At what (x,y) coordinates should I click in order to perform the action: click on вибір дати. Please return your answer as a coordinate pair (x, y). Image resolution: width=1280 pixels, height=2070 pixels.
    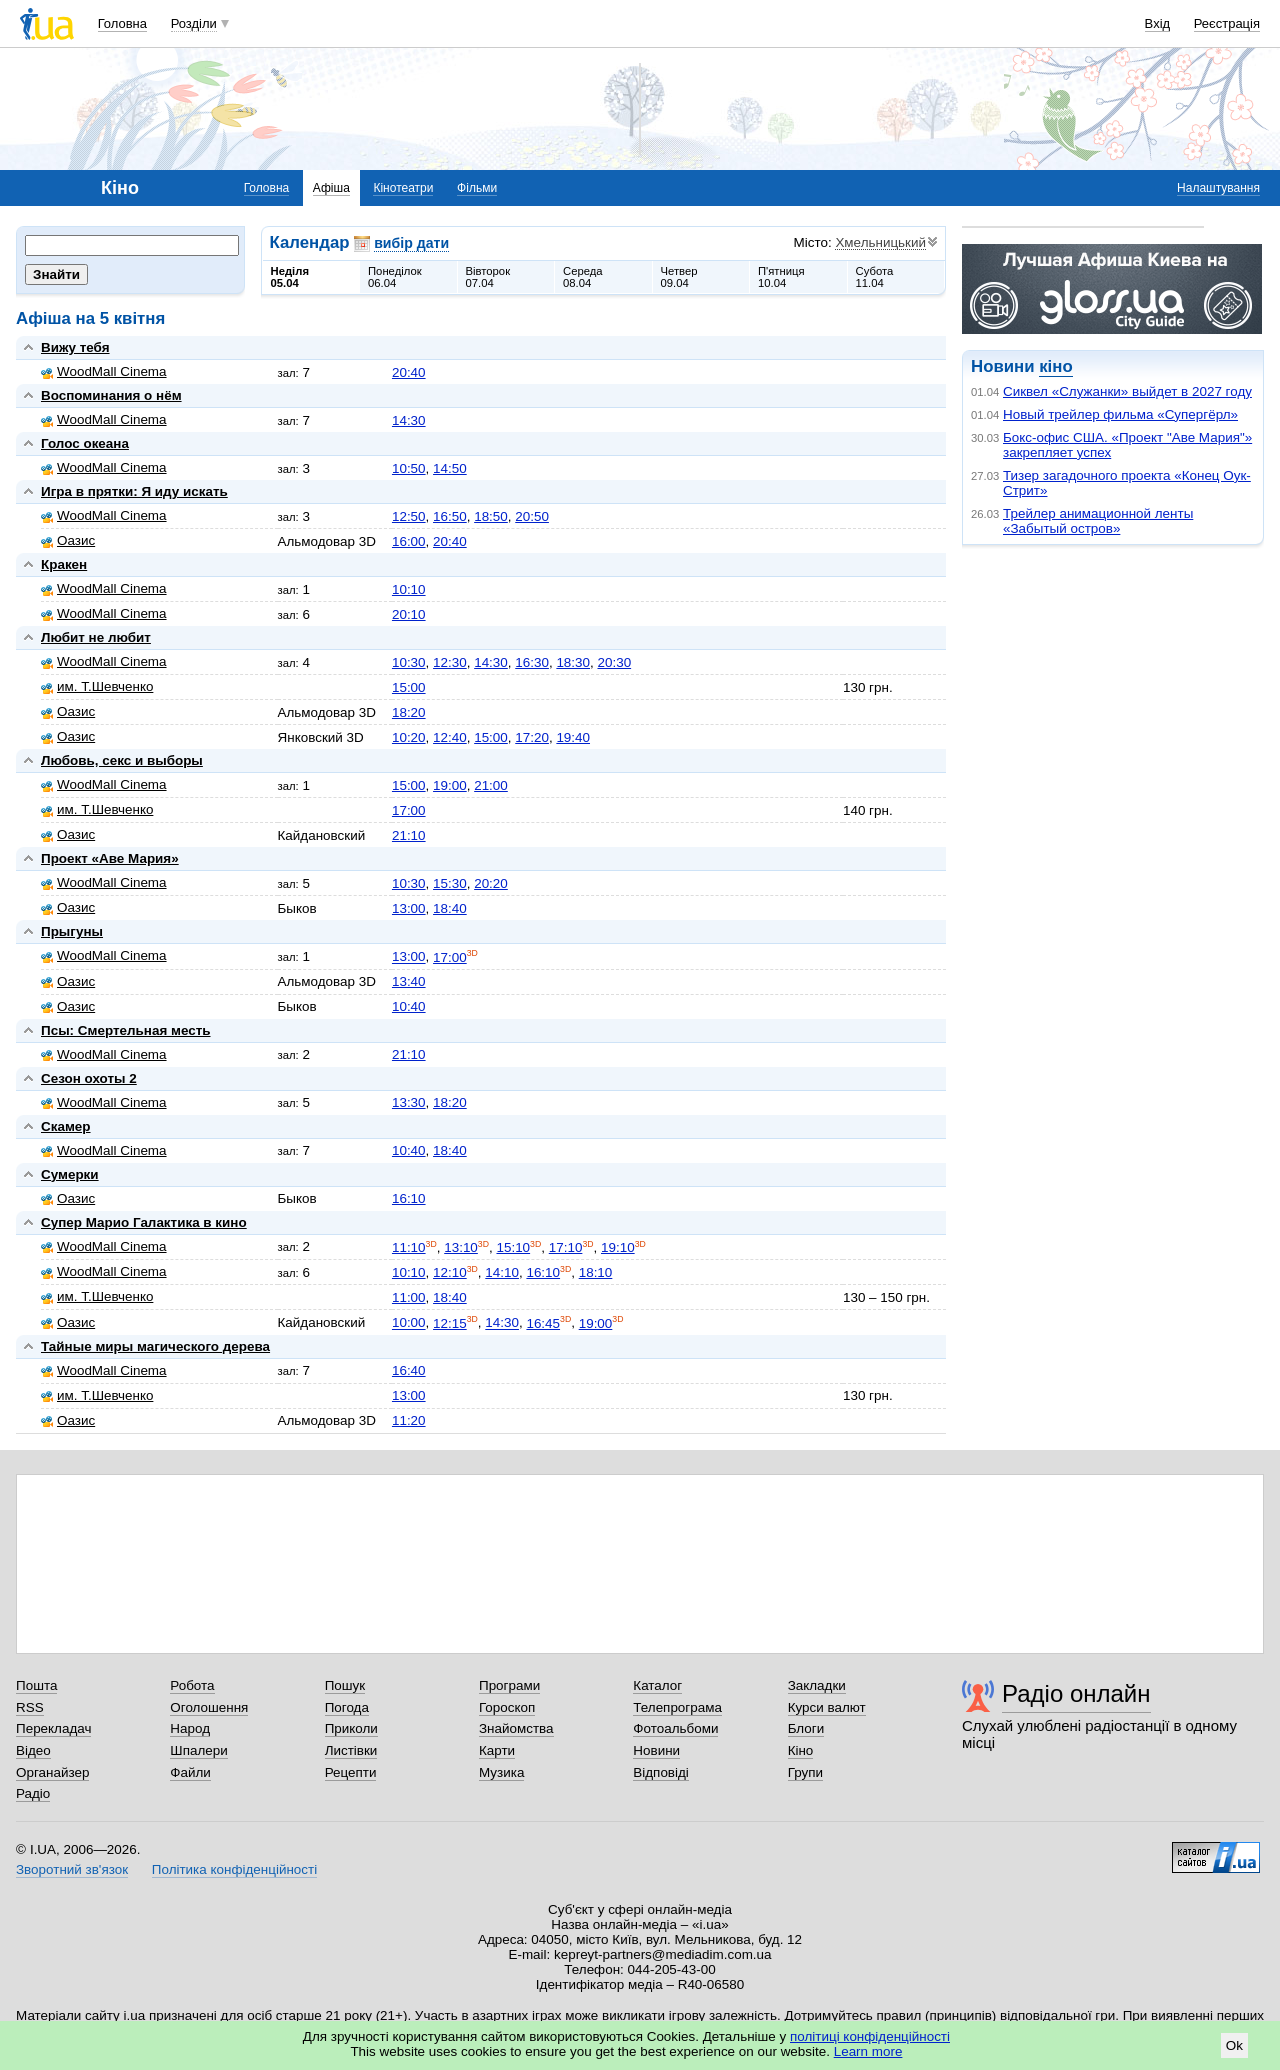
    Looking at the image, I should click on (411, 243).